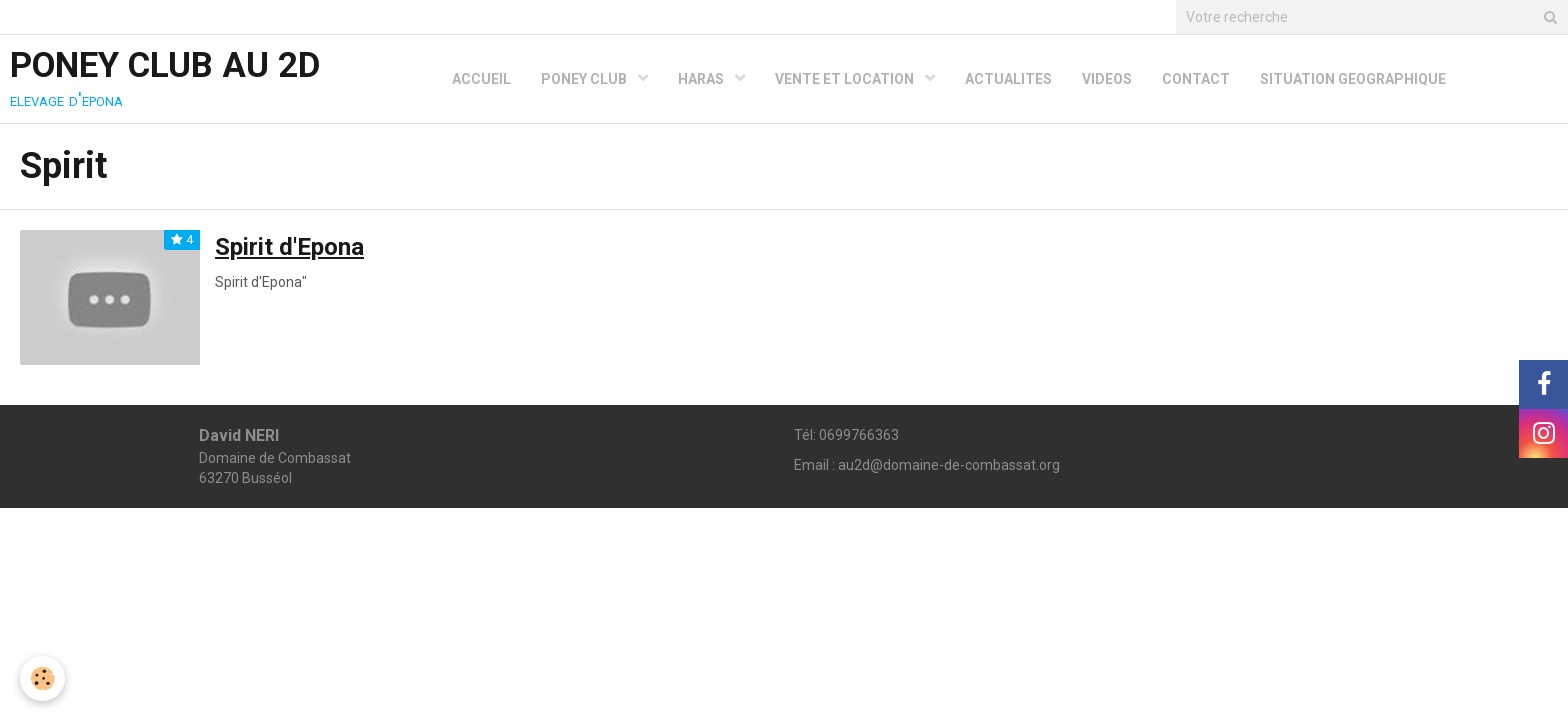 This screenshot has height=720, width=1568. Describe the element at coordinates (1353, 79) in the screenshot. I see `SITUATION GEOGRAPHIQUE` at that location.